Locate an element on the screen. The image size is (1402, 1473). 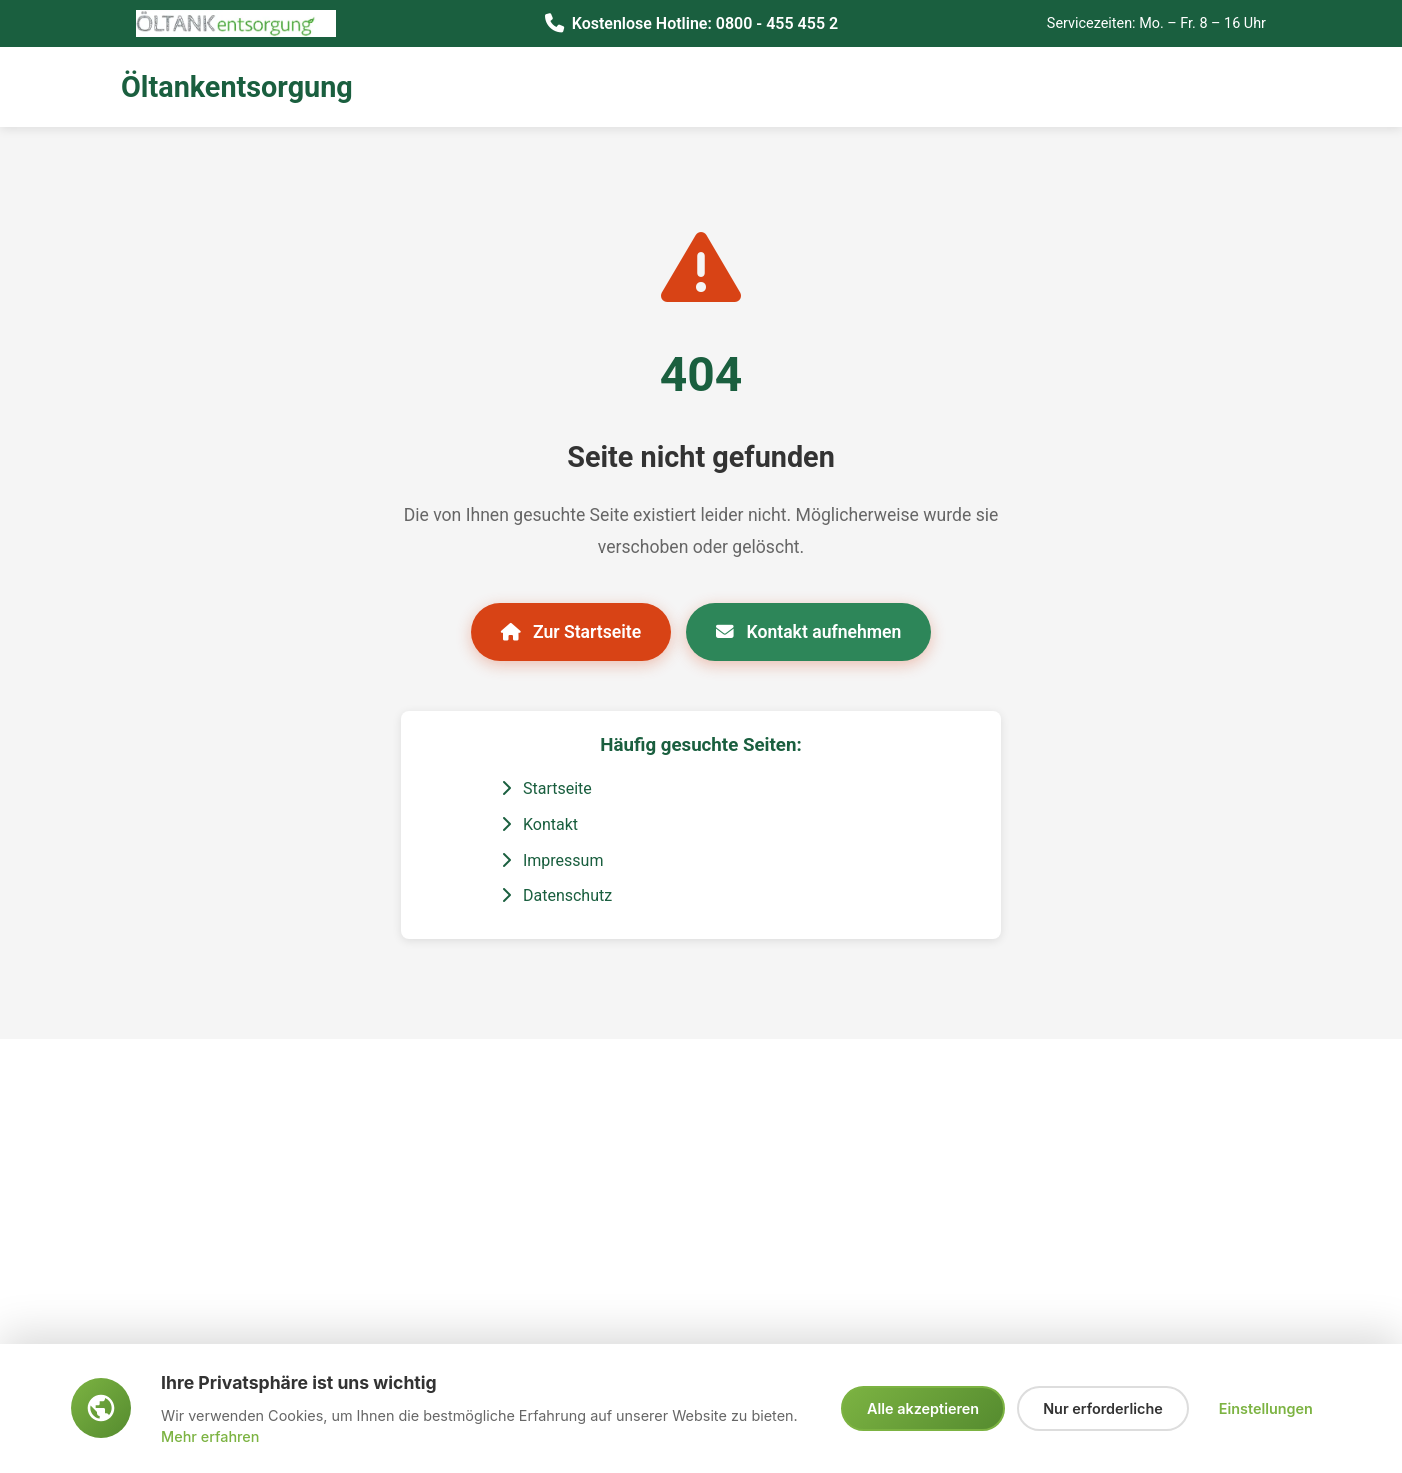
Einstellungen is located at coordinates (1266, 1408).